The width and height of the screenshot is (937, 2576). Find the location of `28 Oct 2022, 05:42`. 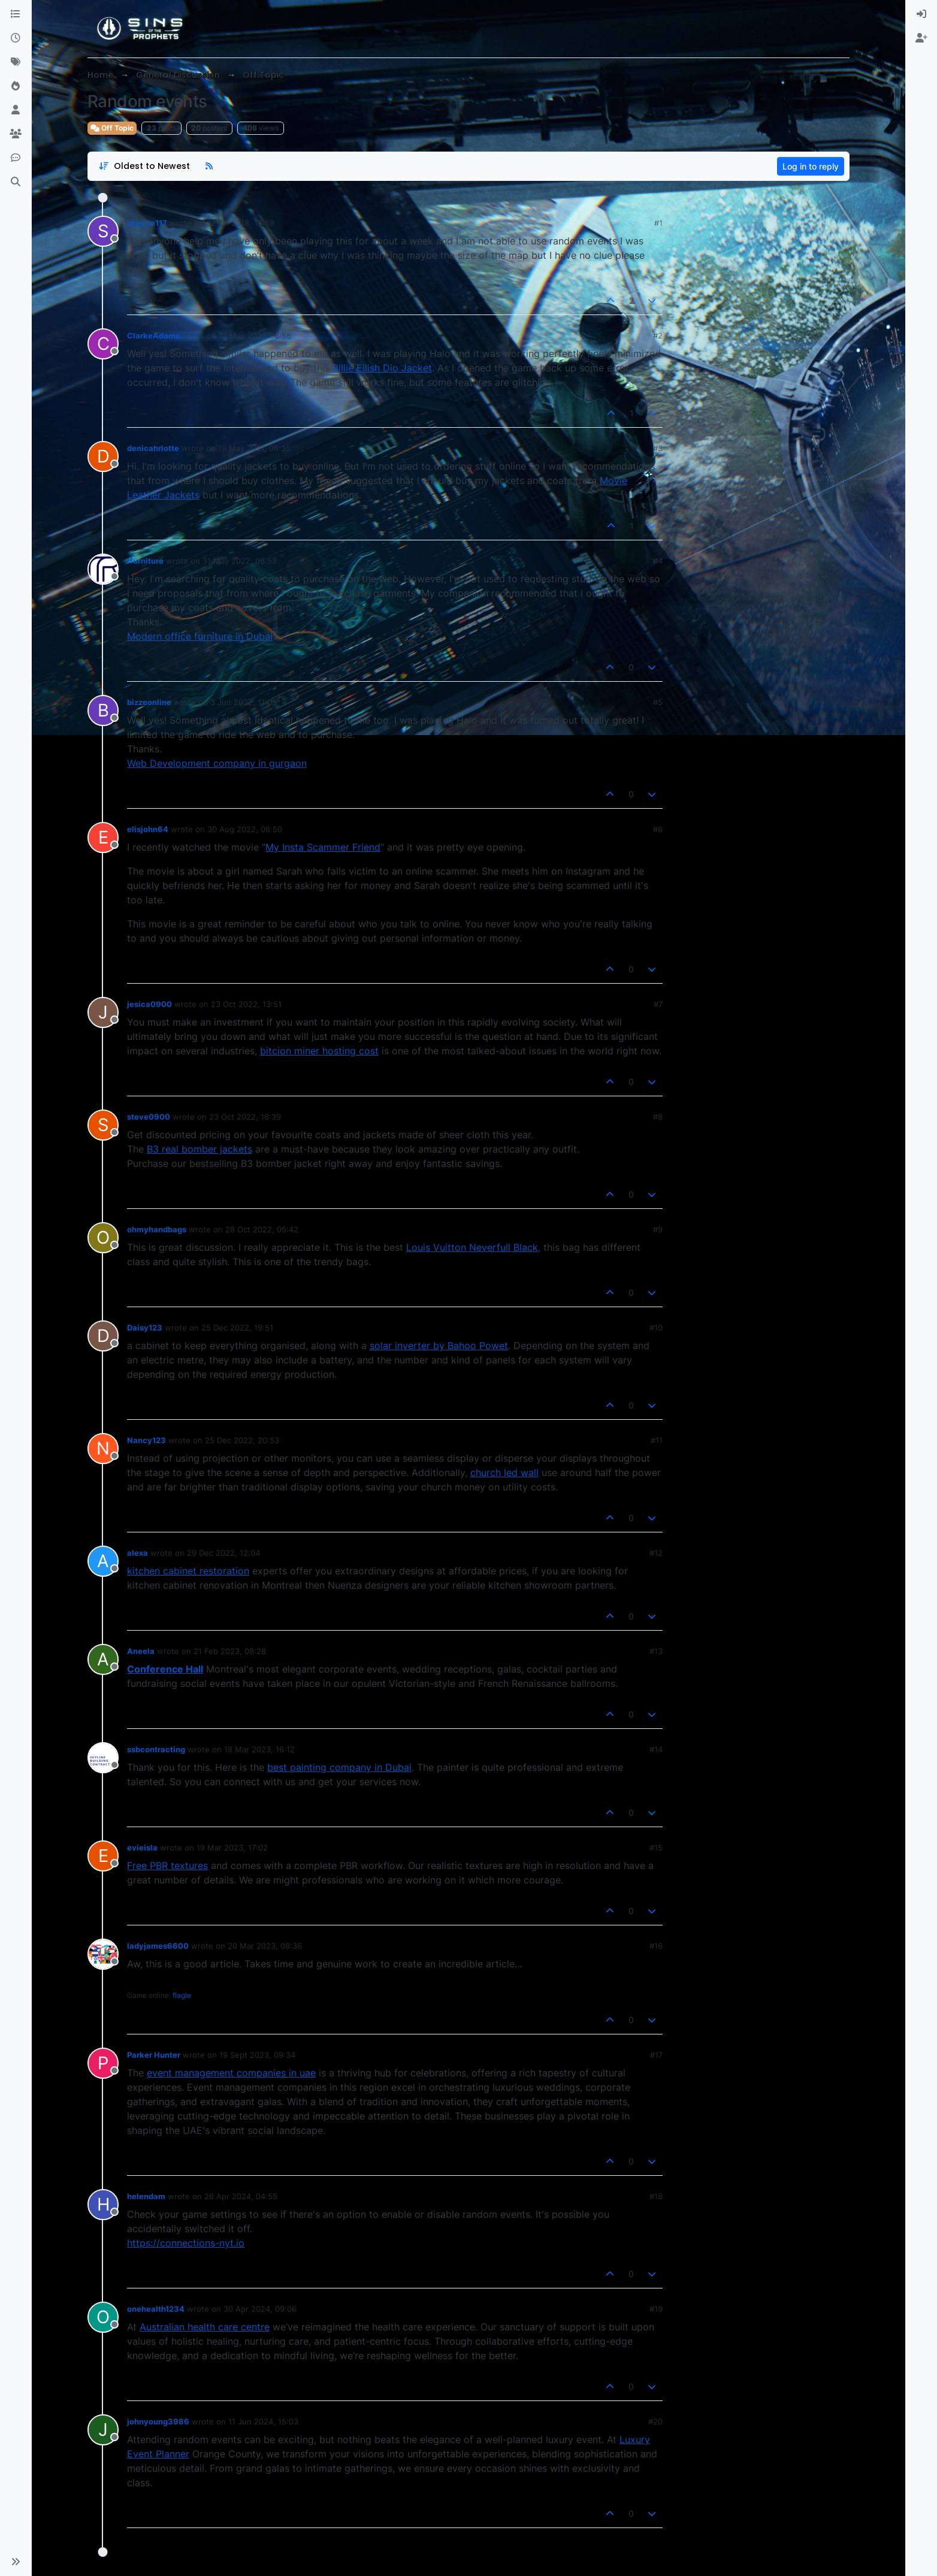

28 Oct 2022, 05:42 is located at coordinates (261, 1229).